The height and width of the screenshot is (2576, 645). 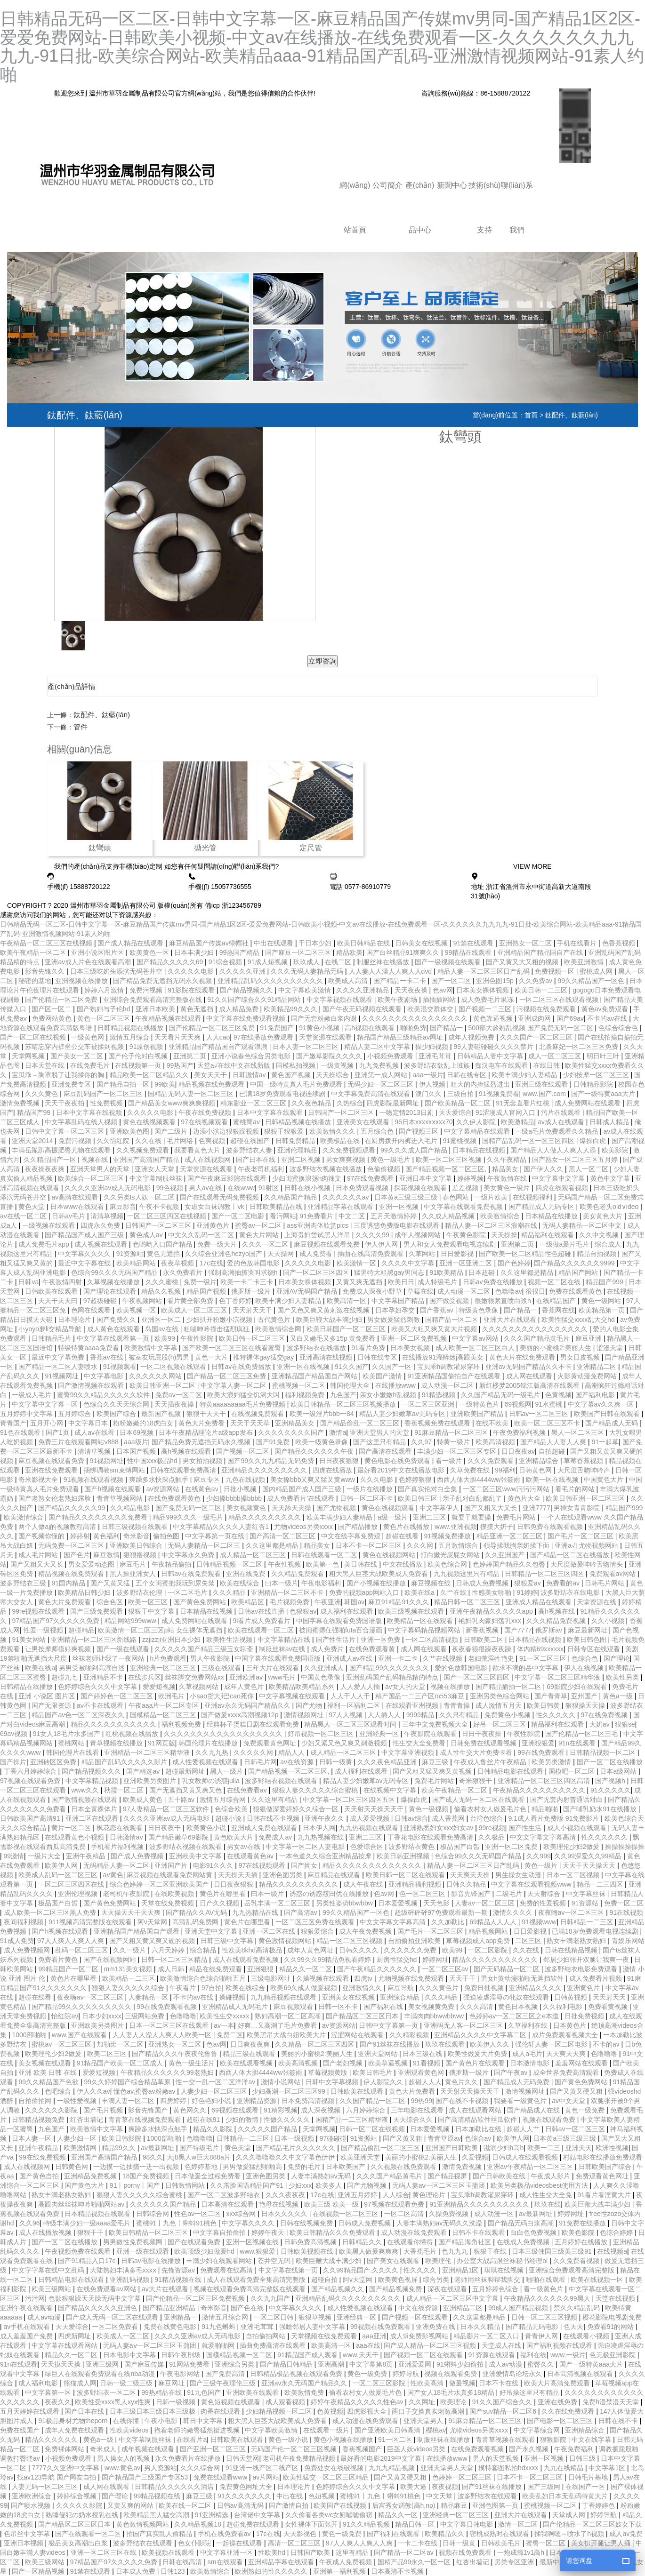 I want to click on 成人性生交大片免费卡看, so click(x=477, y=1752).